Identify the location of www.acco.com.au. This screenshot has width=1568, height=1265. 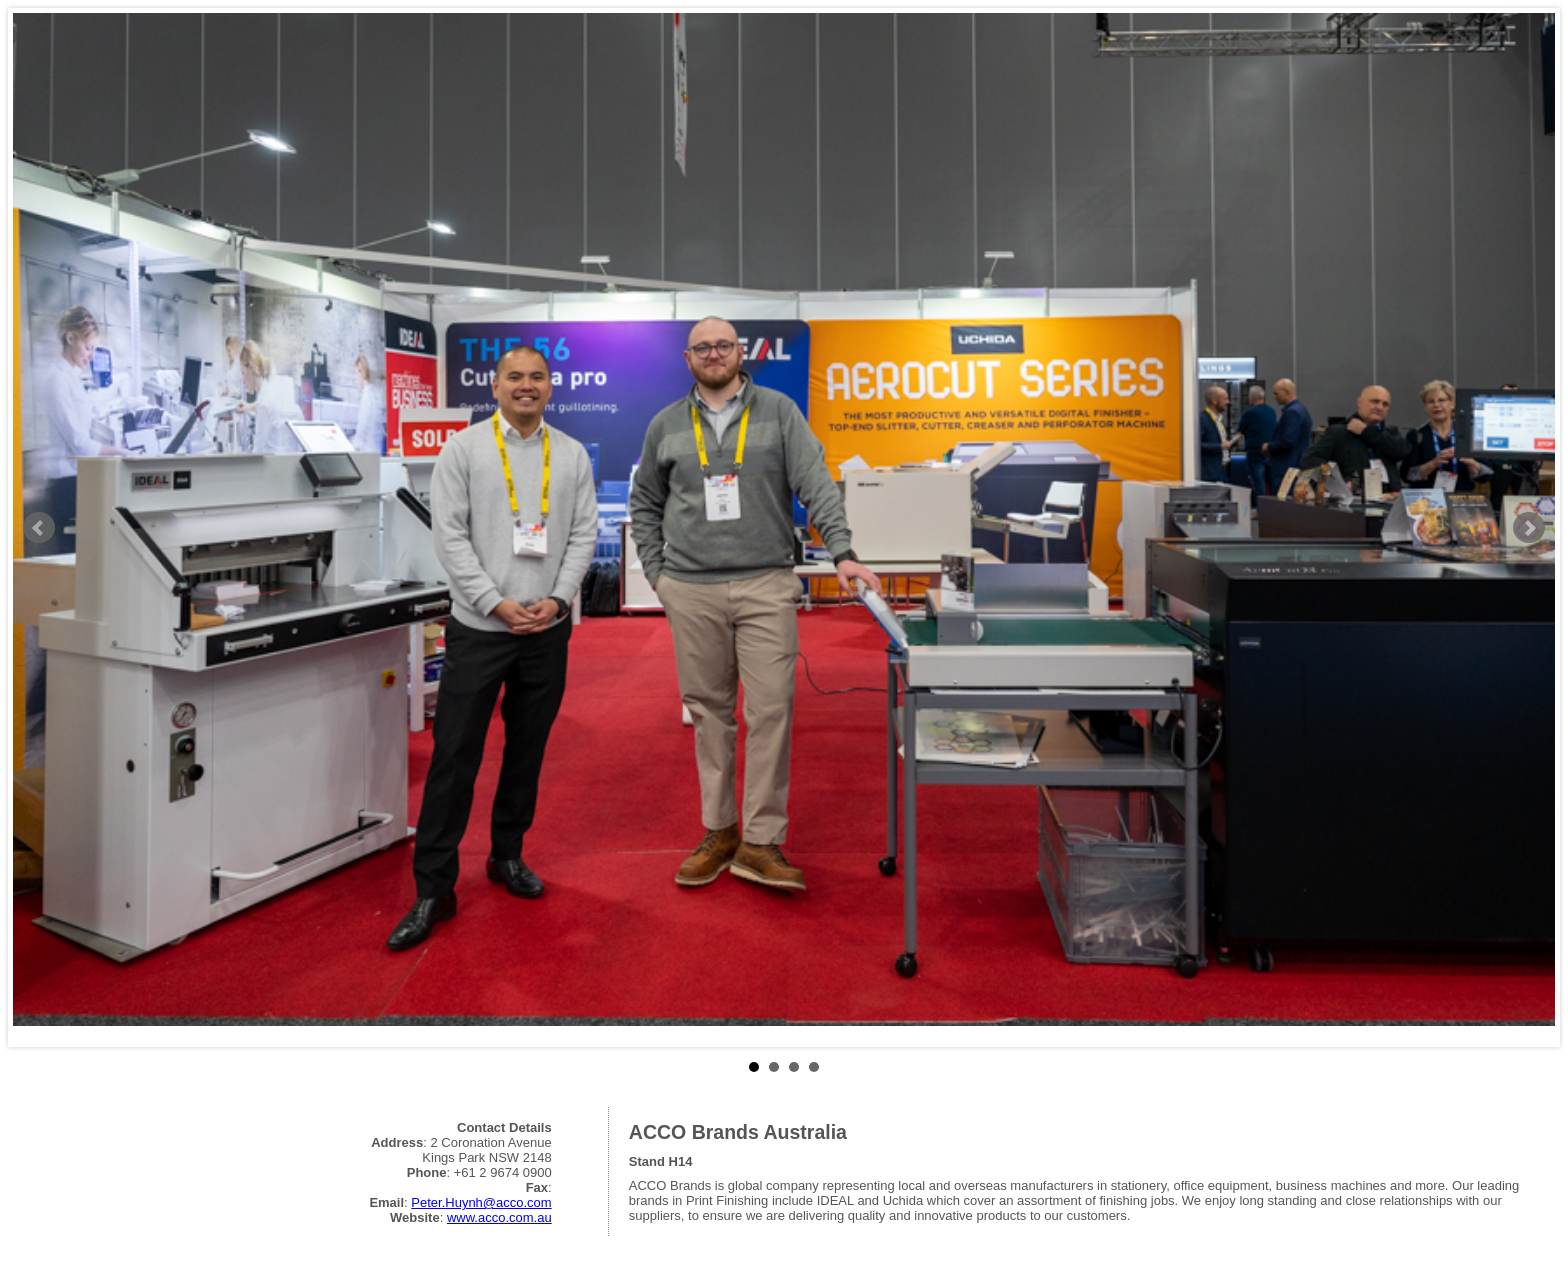
(499, 1217).